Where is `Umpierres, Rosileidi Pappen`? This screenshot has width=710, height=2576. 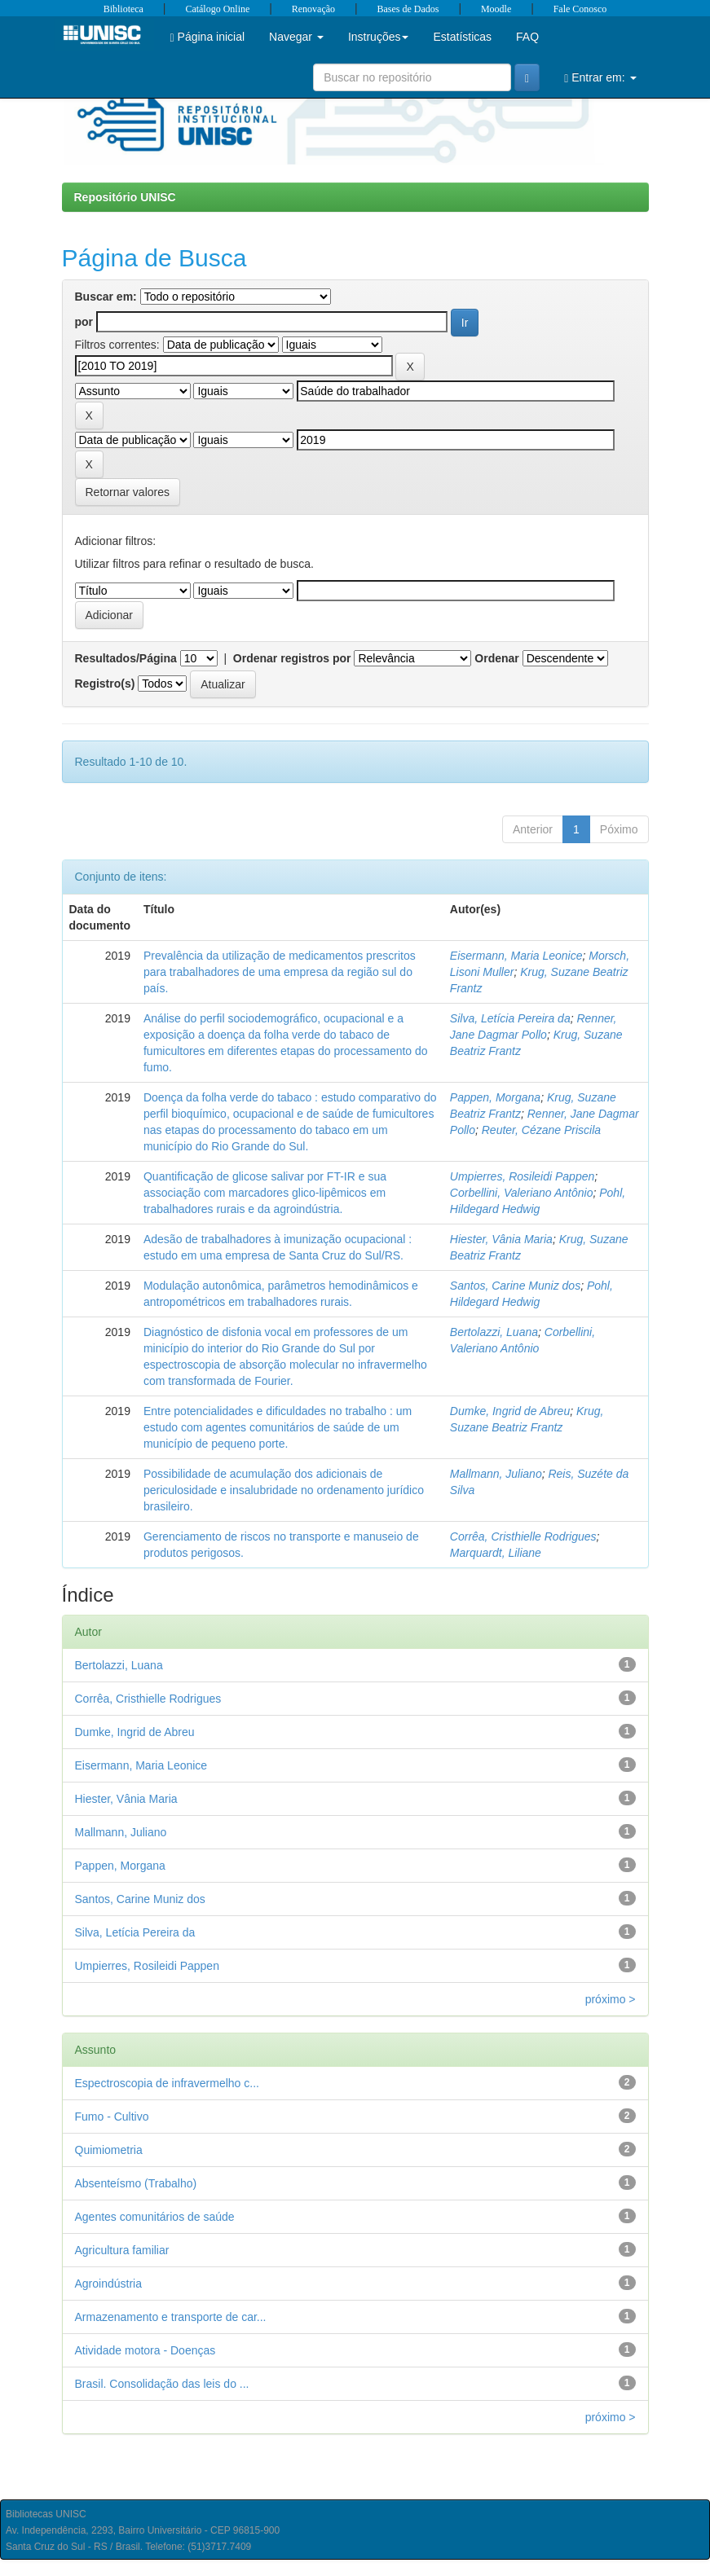
Umpierres, Rosileidi Pappen is located at coordinates (522, 1176).